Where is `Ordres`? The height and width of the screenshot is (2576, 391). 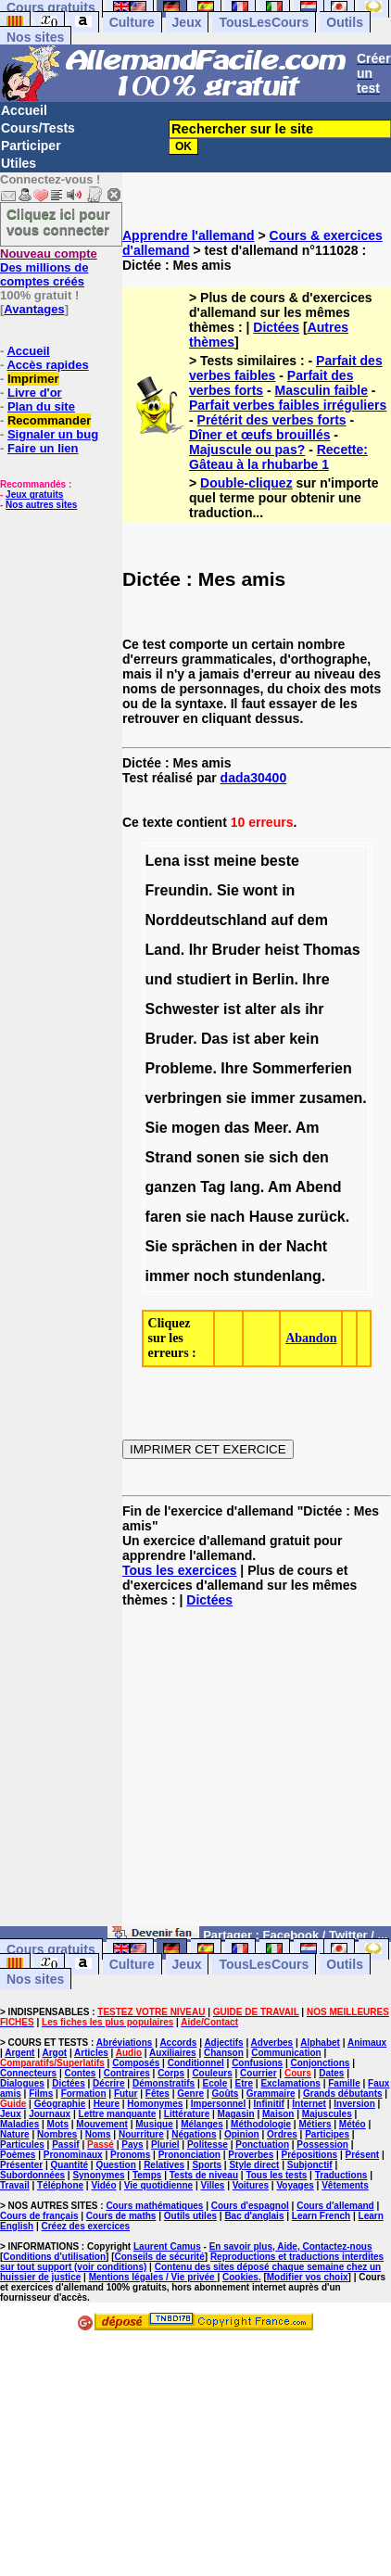
Ordres is located at coordinates (282, 2134).